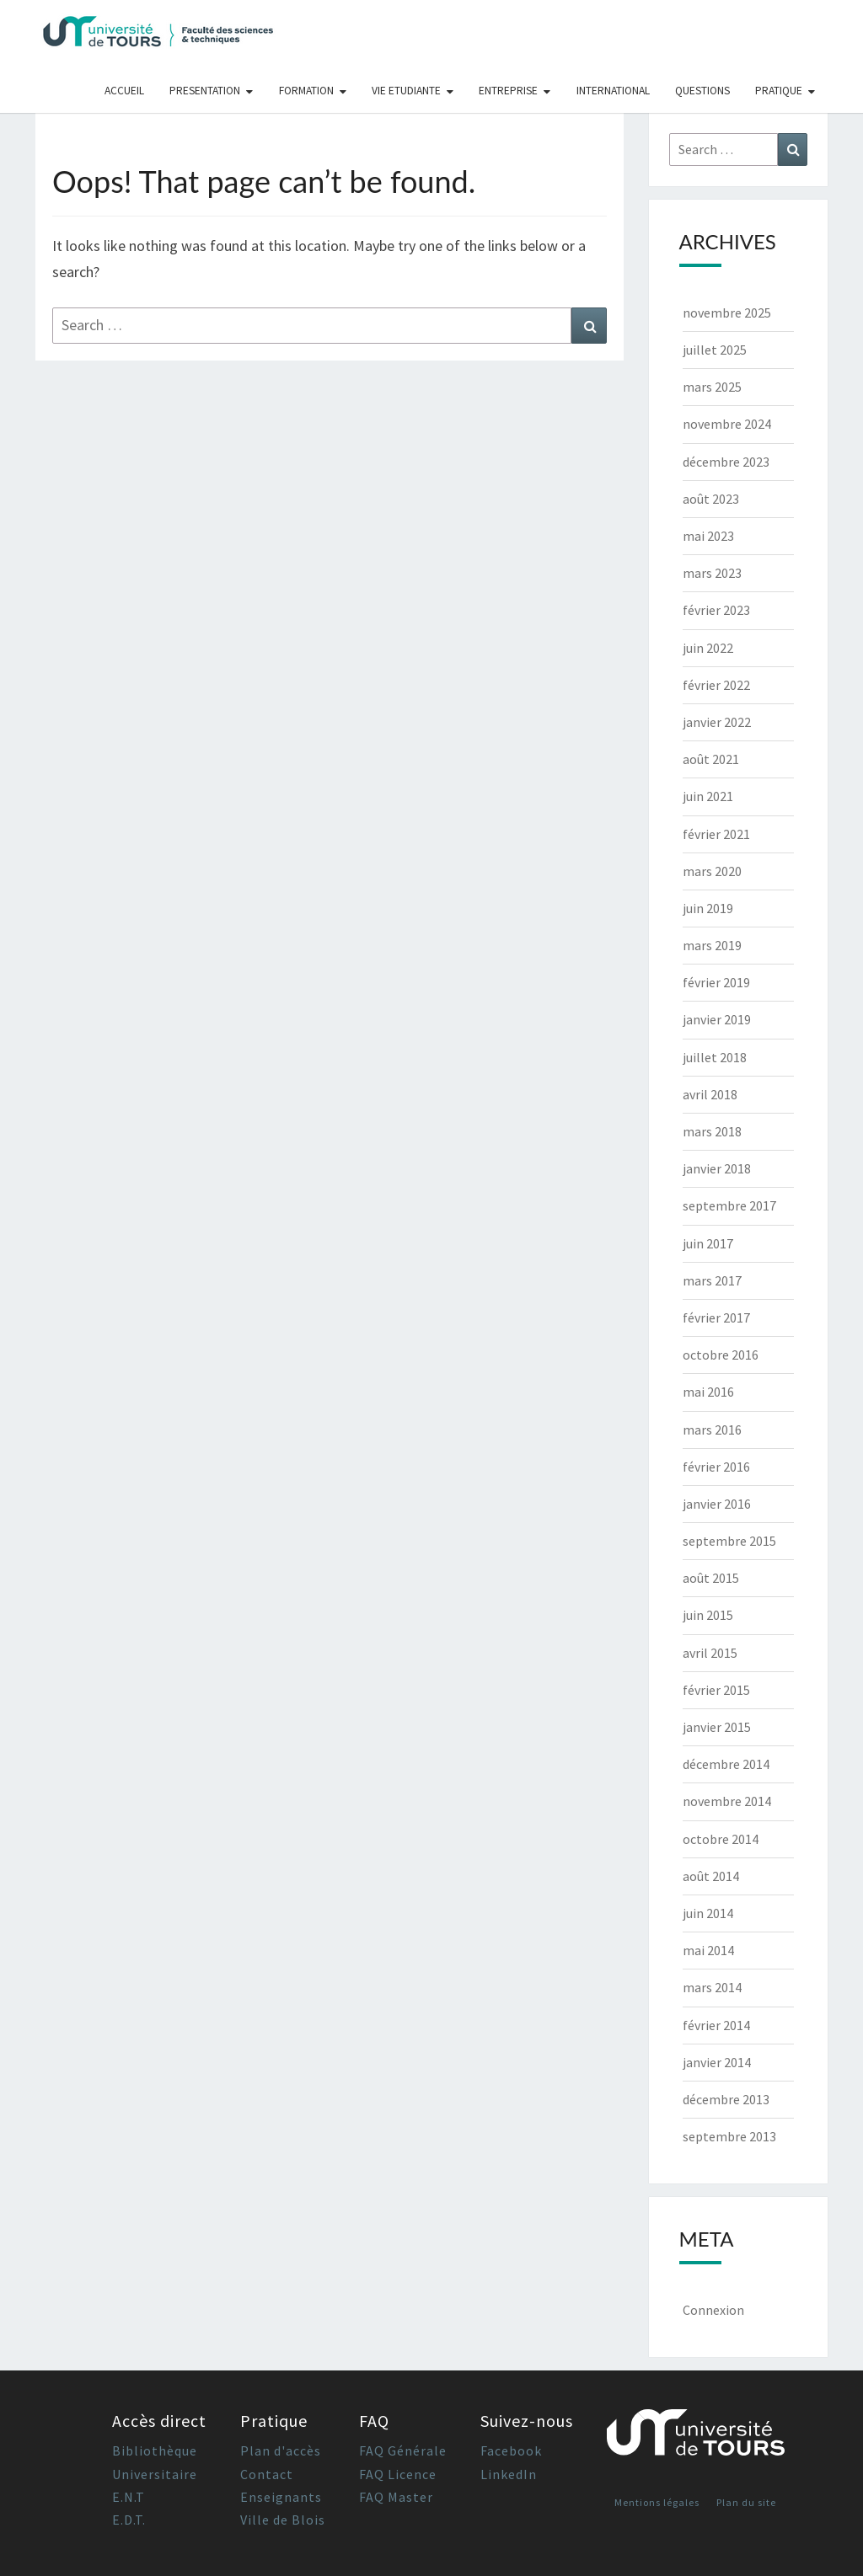 The width and height of the screenshot is (863, 2576). Describe the element at coordinates (396, 2496) in the screenshot. I see `FAQ Master` at that location.